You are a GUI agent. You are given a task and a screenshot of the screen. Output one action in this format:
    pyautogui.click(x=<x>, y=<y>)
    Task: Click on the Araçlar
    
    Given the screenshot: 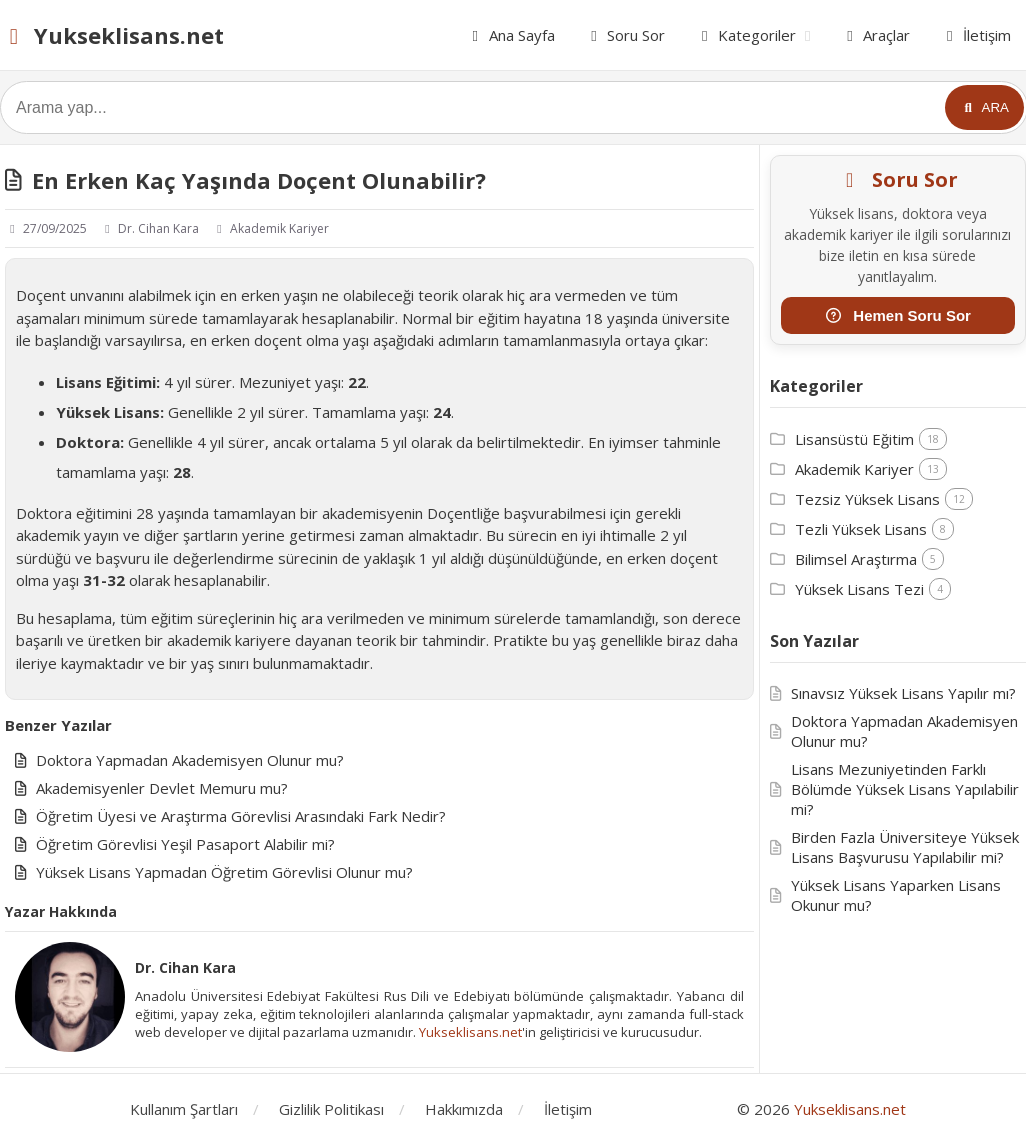 What is the action you would take?
    pyautogui.click(x=876, y=35)
    